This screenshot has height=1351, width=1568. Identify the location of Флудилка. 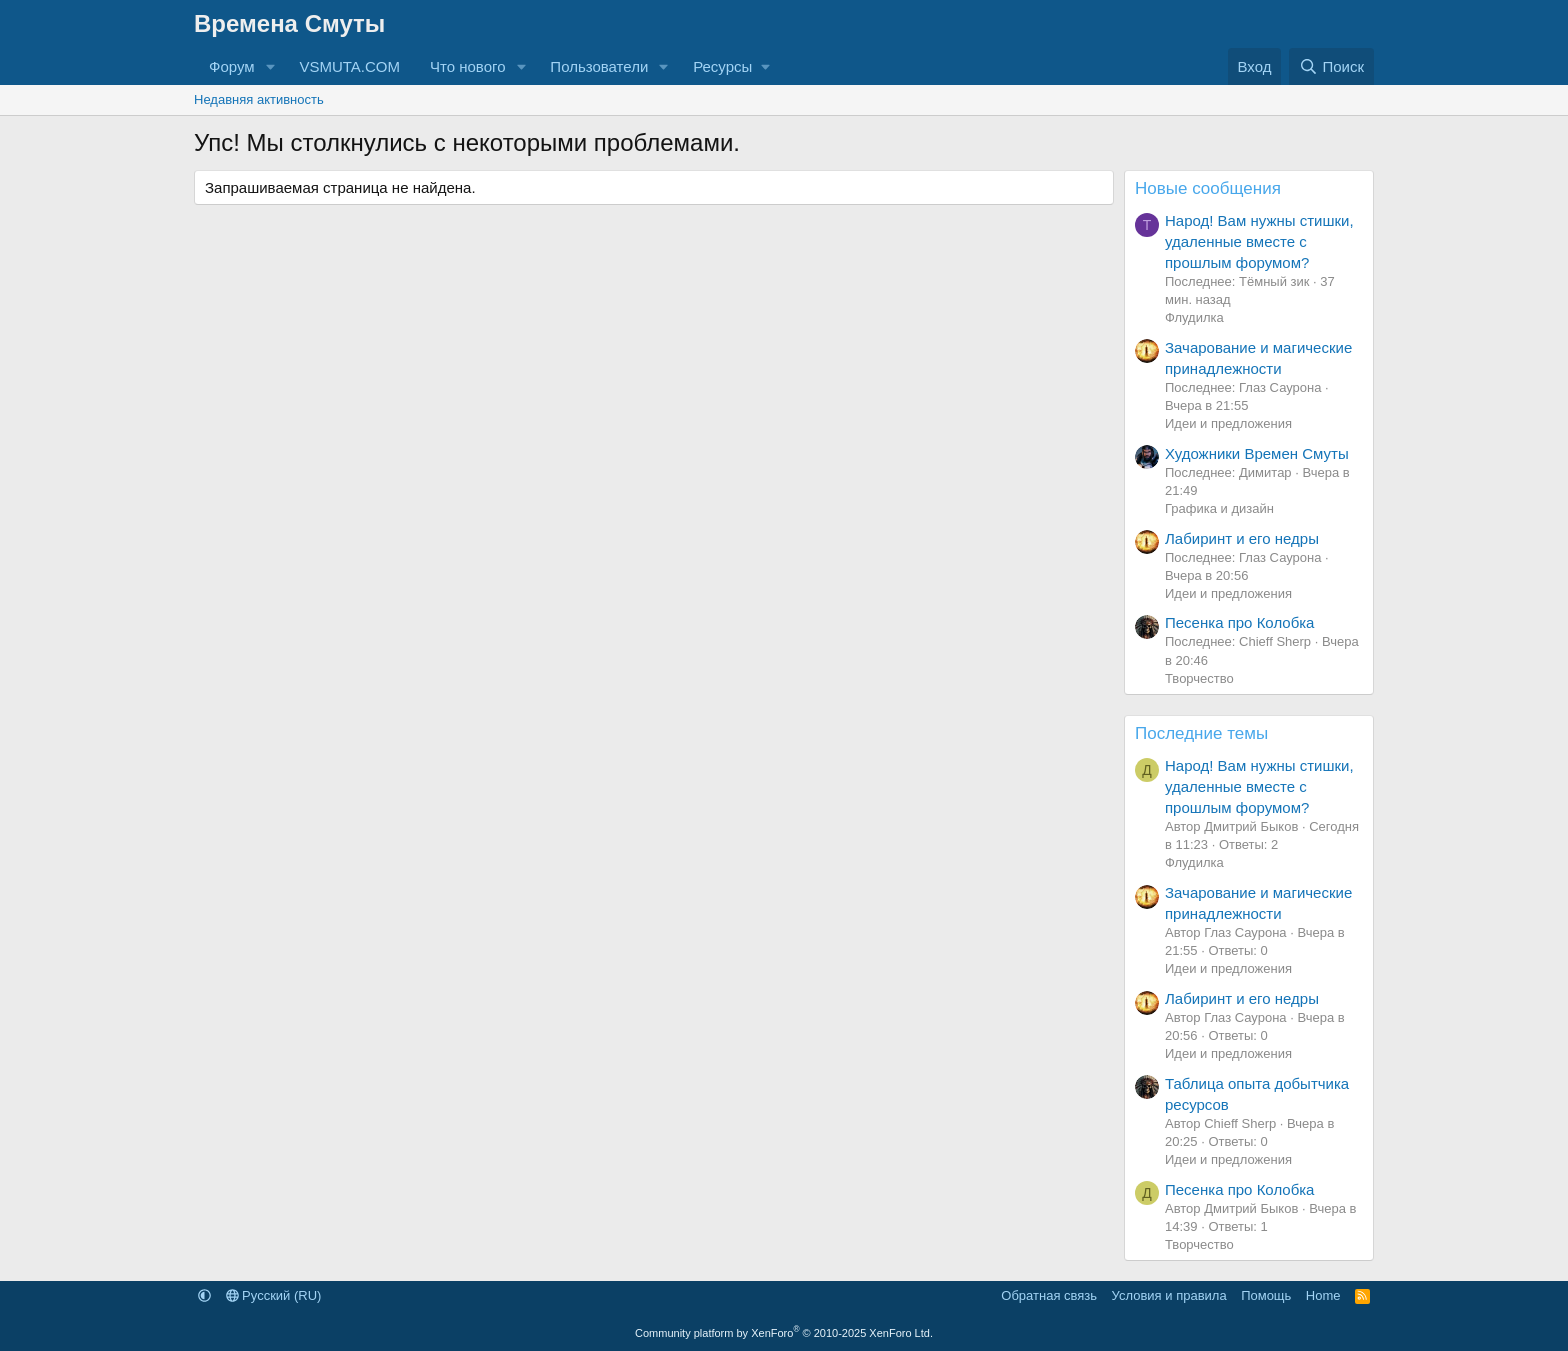
(1194, 317).